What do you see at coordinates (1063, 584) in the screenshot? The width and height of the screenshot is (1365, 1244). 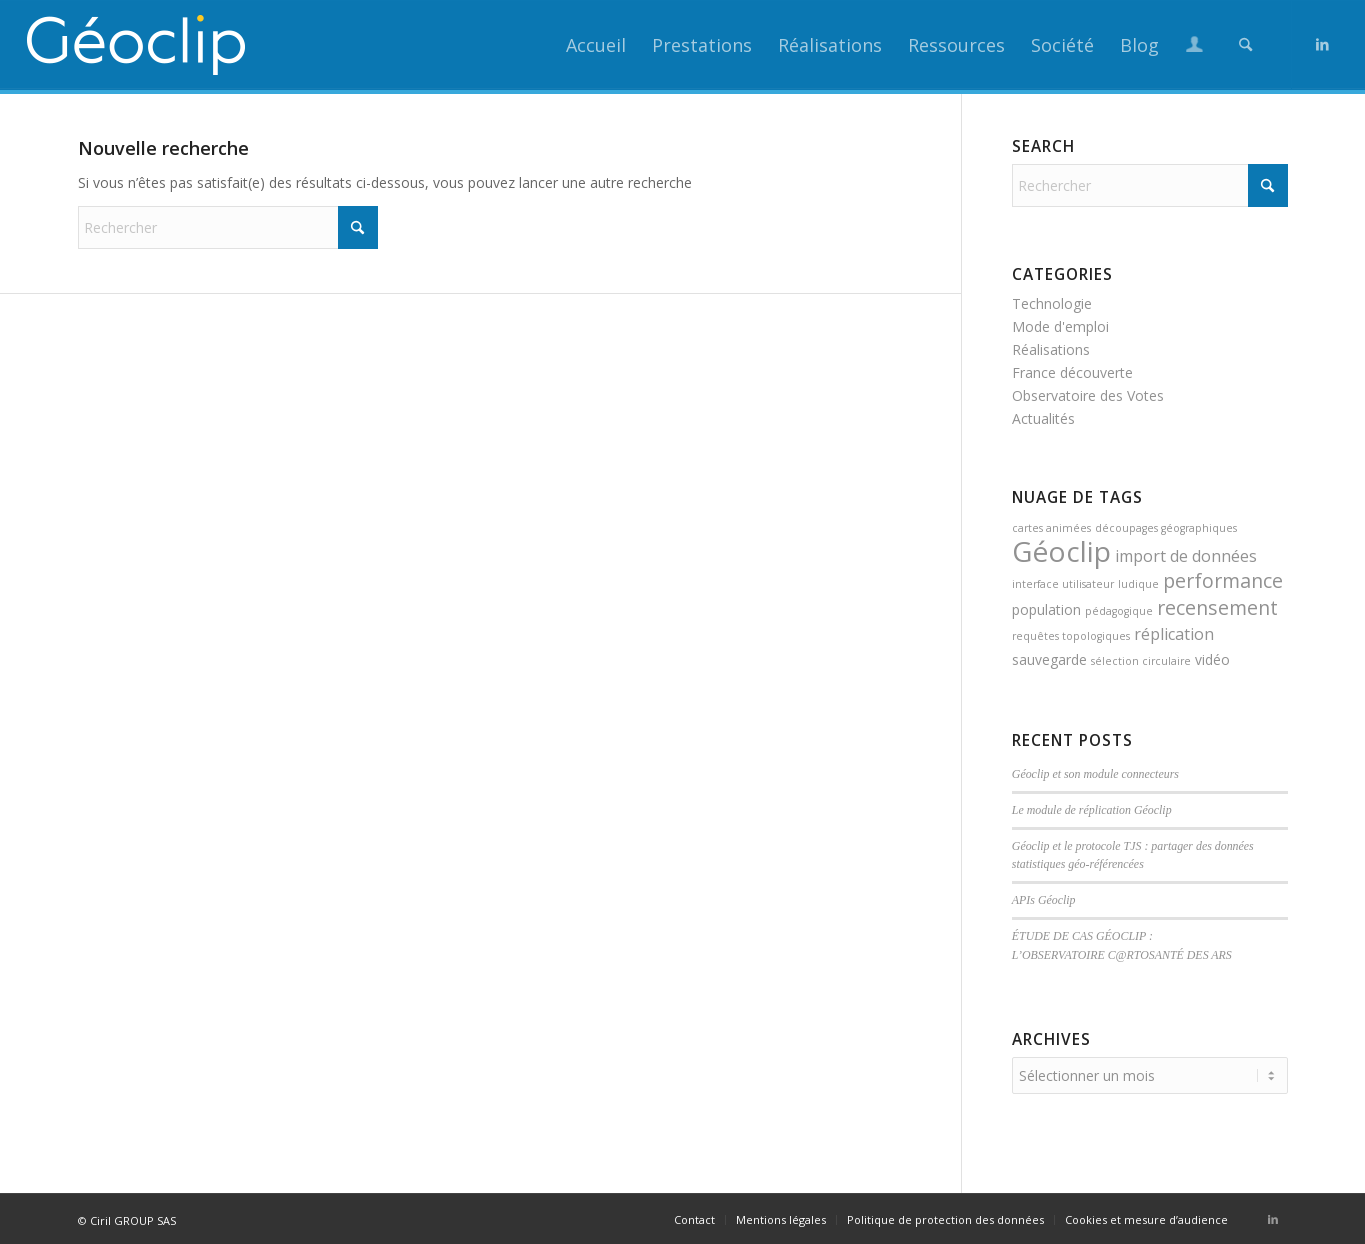 I see `interface utilisateur [interface utilisateur (1 élément)]` at bounding box center [1063, 584].